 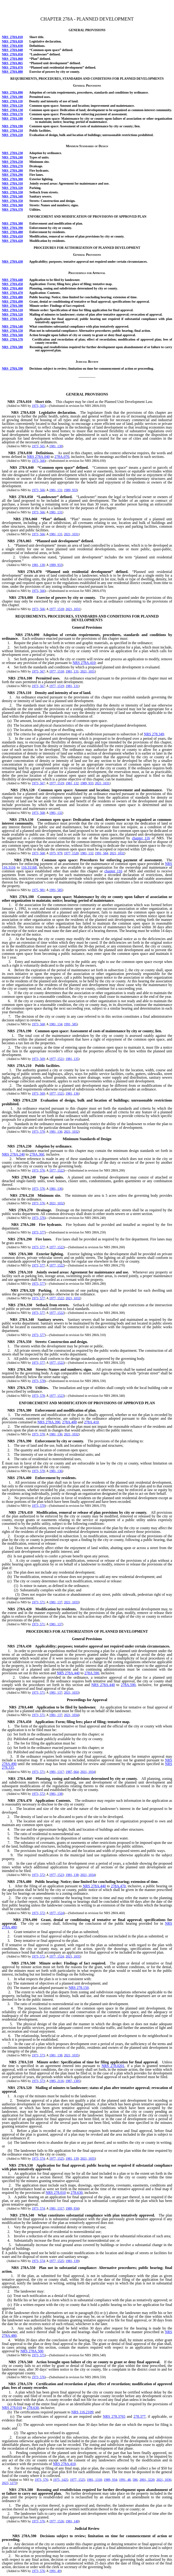 What do you see at coordinates (69, 1422) in the screenshot?
I see `278A.400` at bounding box center [69, 1422].